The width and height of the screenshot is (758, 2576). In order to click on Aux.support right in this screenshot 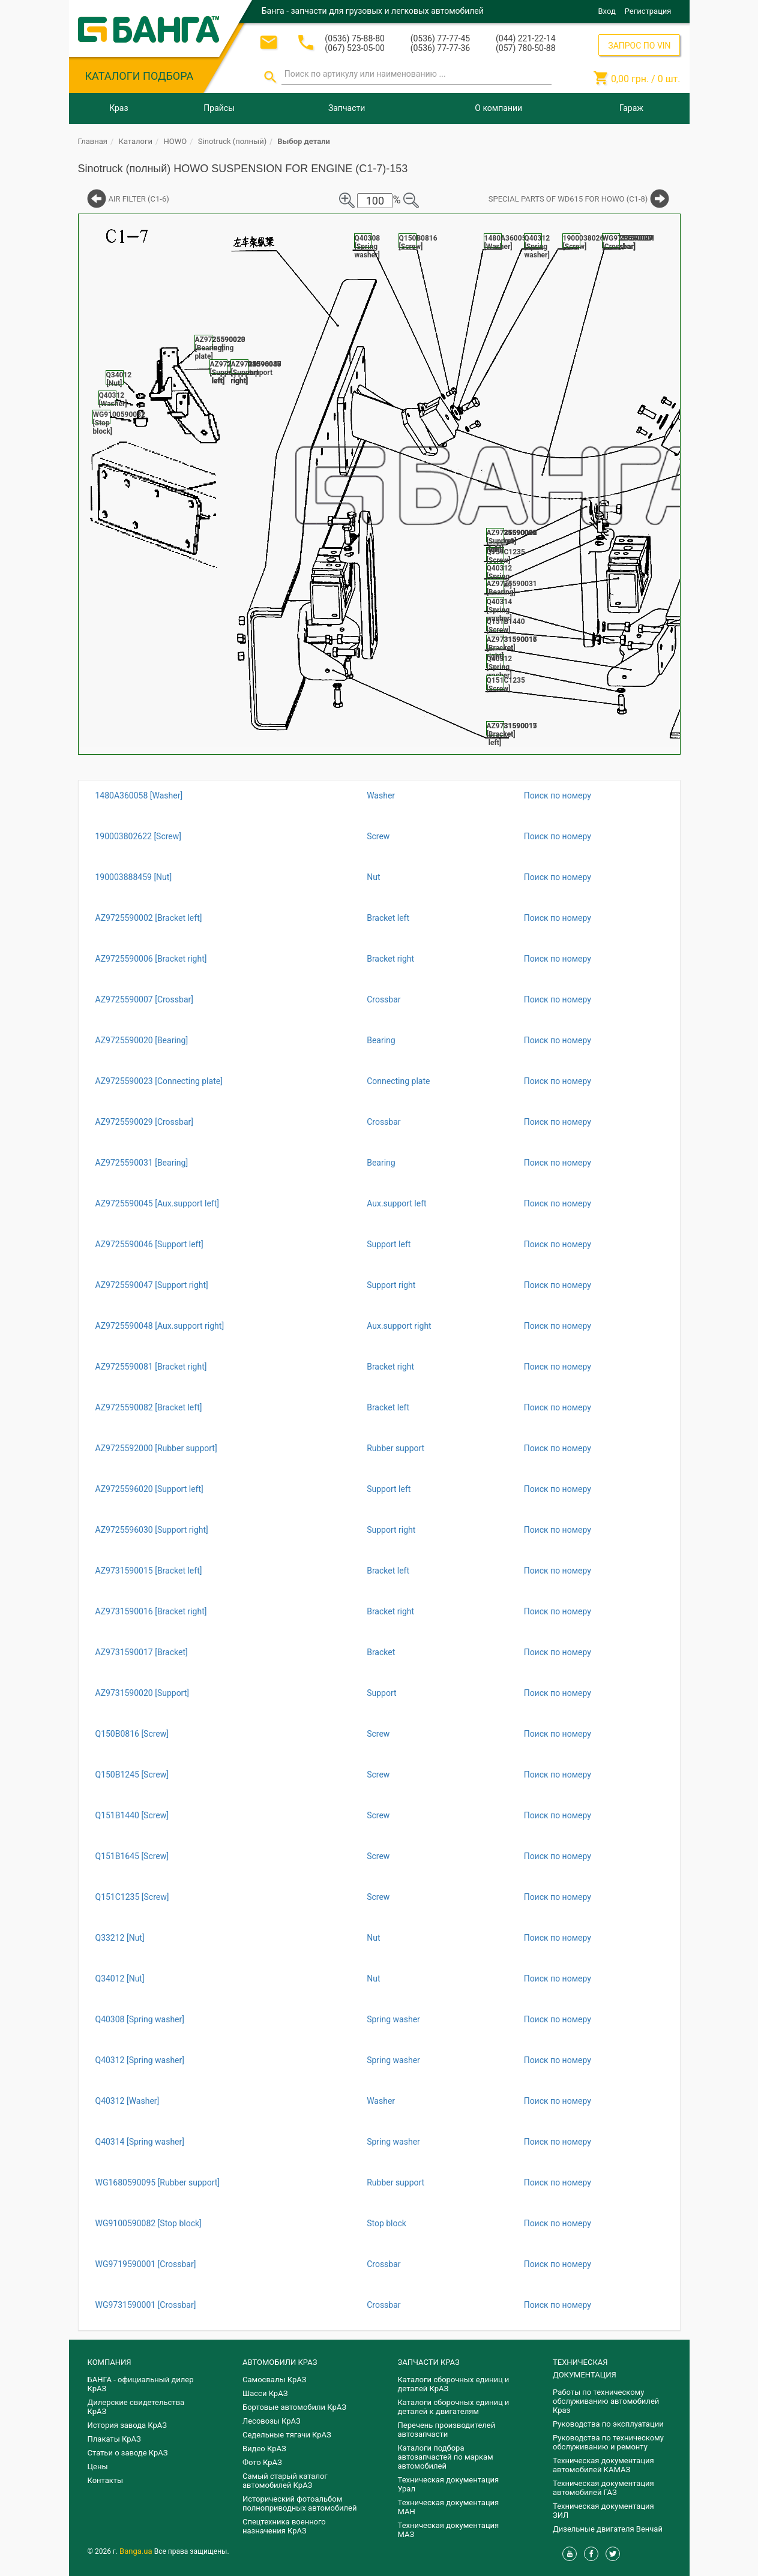, I will do `click(399, 1326)`.